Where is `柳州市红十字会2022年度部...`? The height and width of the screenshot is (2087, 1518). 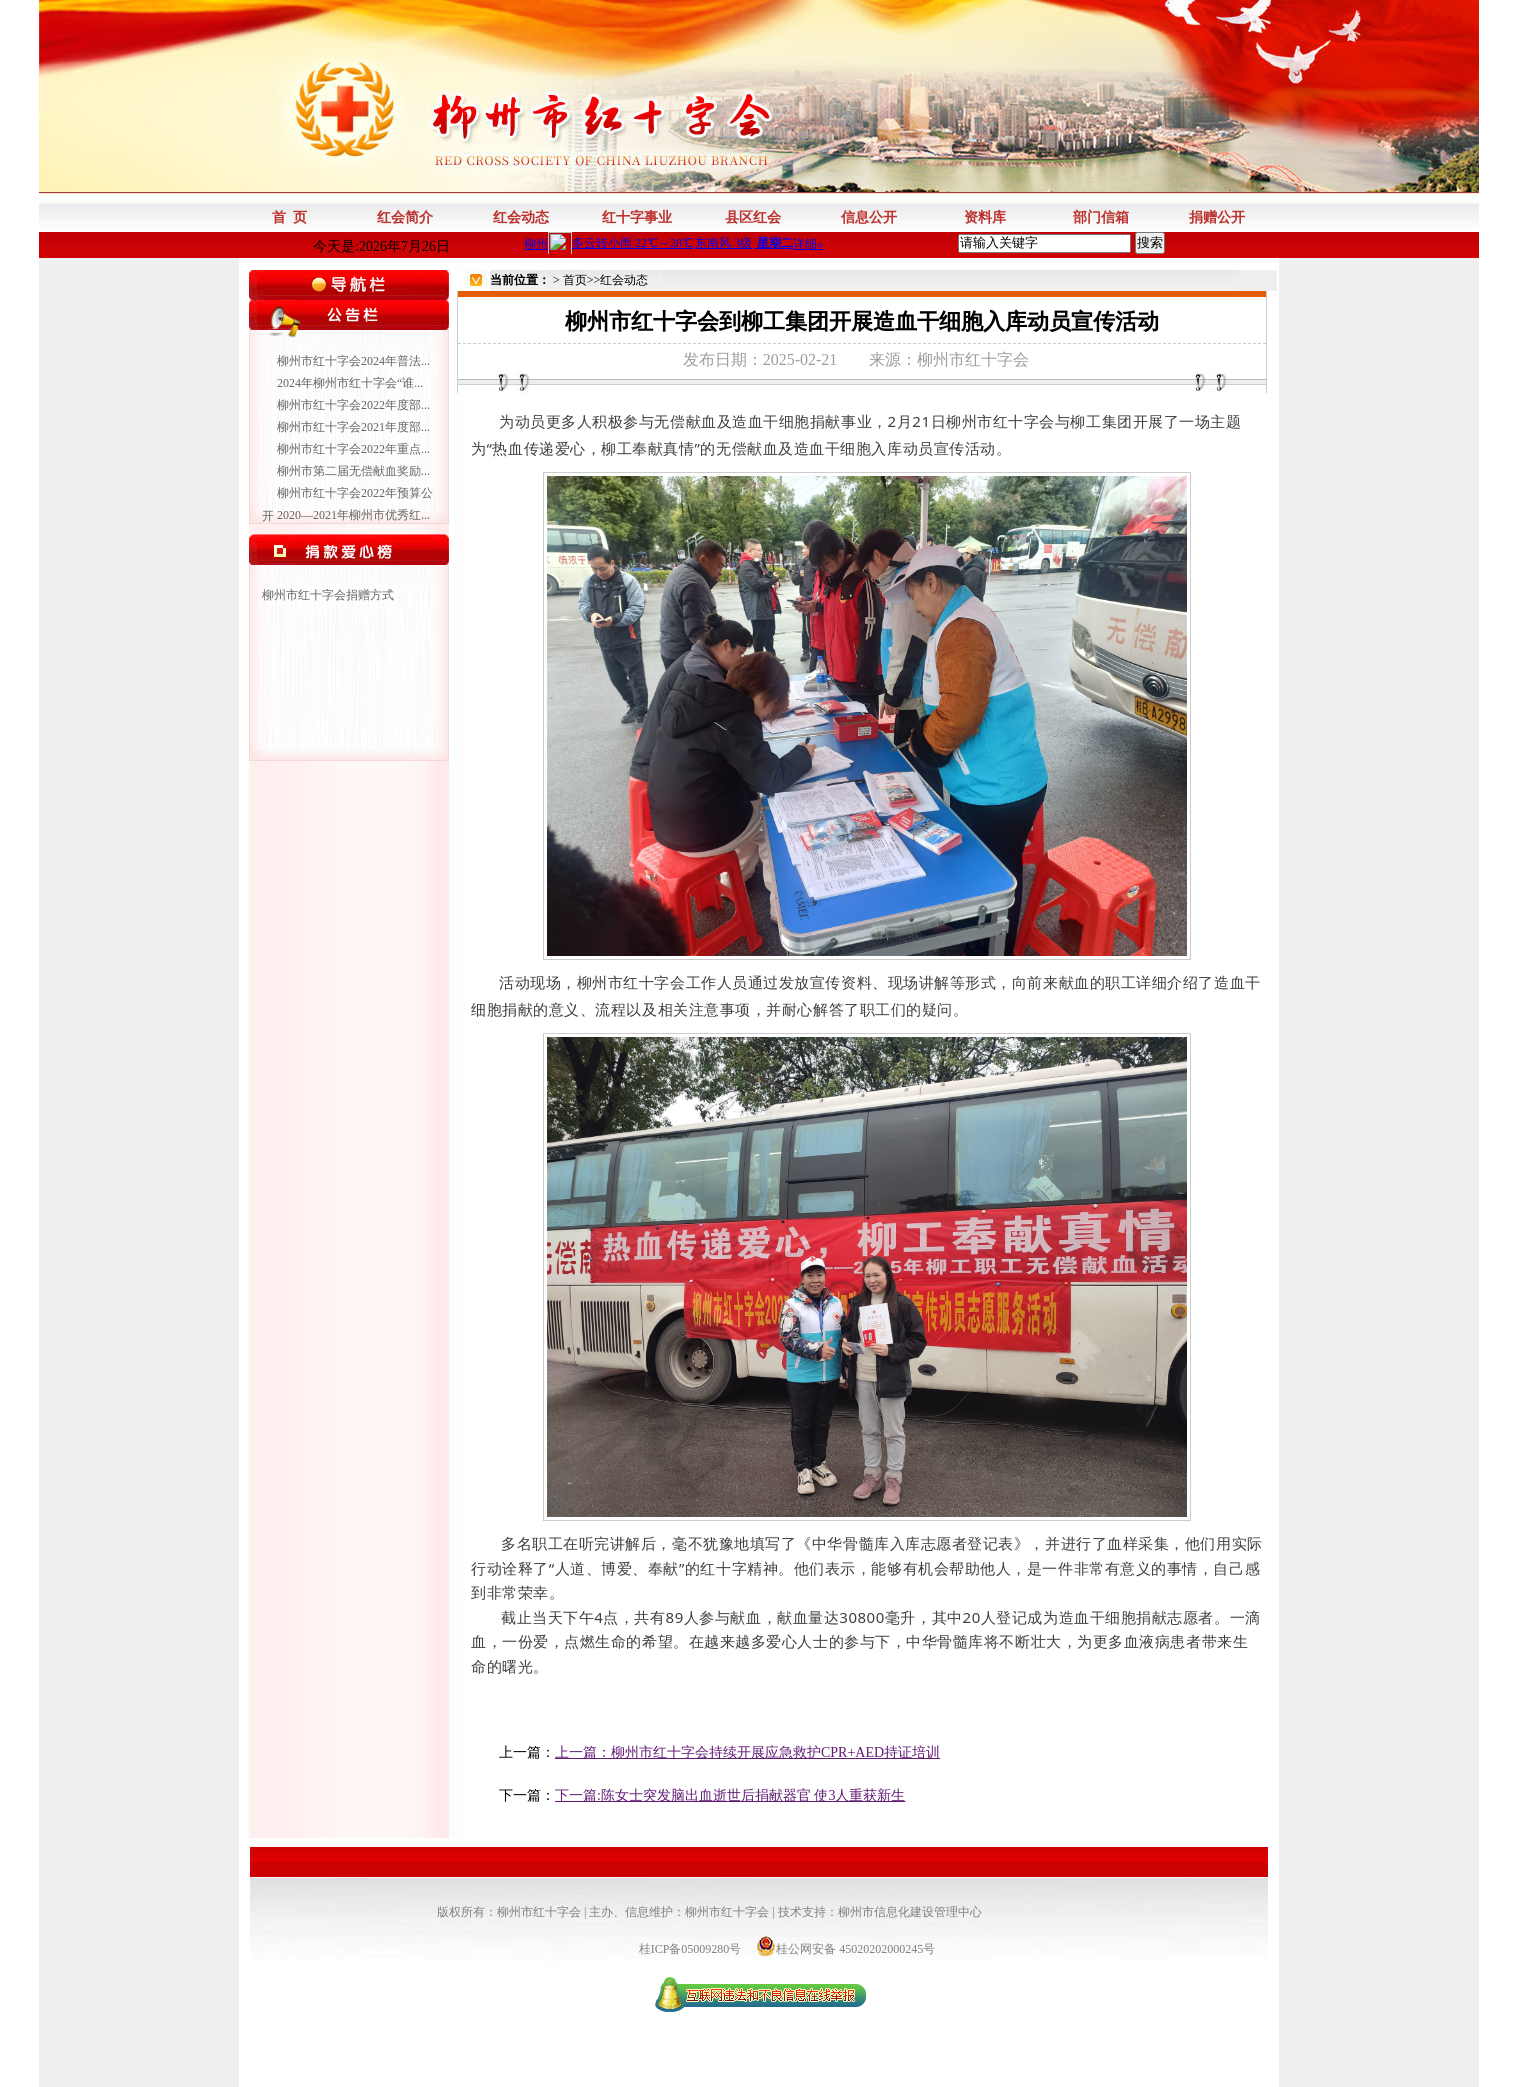
柳州市红十字会2022年度部... is located at coordinates (353, 405).